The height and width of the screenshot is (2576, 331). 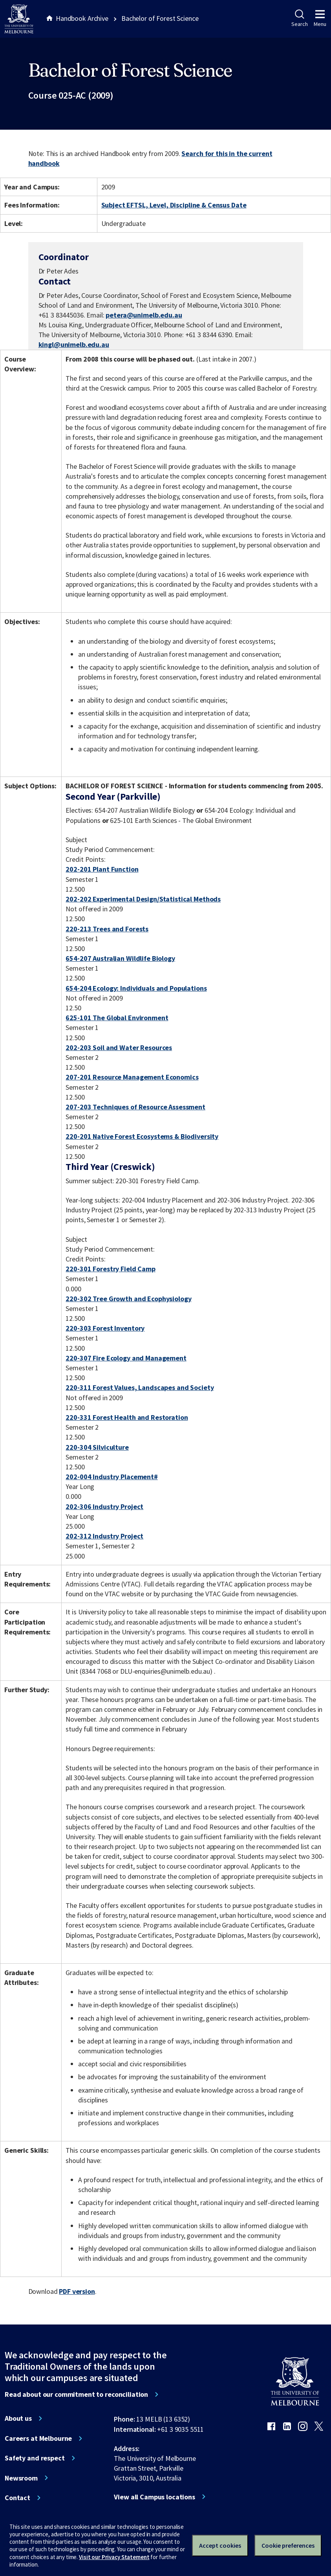 What do you see at coordinates (288, 2545) in the screenshot?
I see `Cookie preferences [Set your cookie preferences]` at bounding box center [288, 2545].